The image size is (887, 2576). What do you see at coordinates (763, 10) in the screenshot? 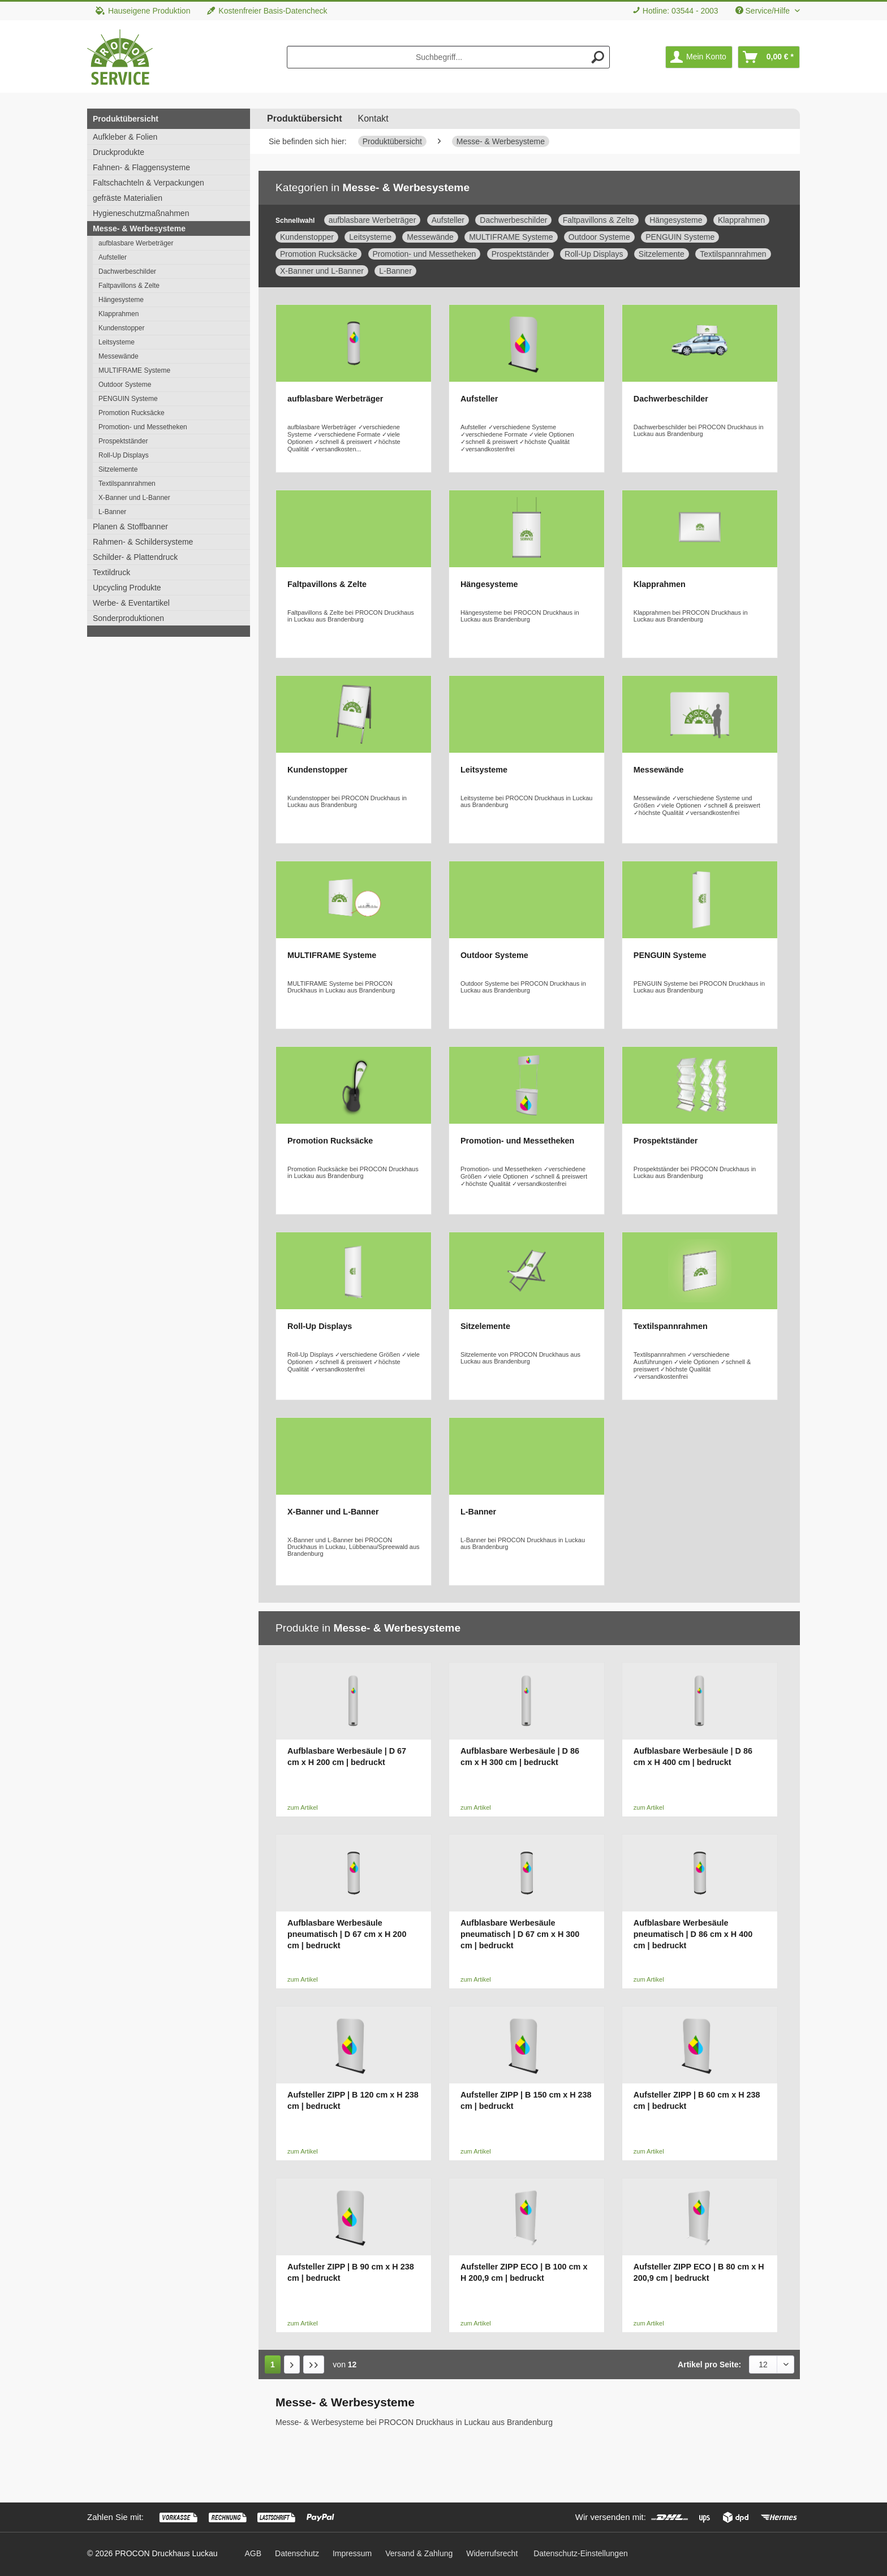
I see `Service/Hilfe [menuitem]` at bounding box center [763, 10].